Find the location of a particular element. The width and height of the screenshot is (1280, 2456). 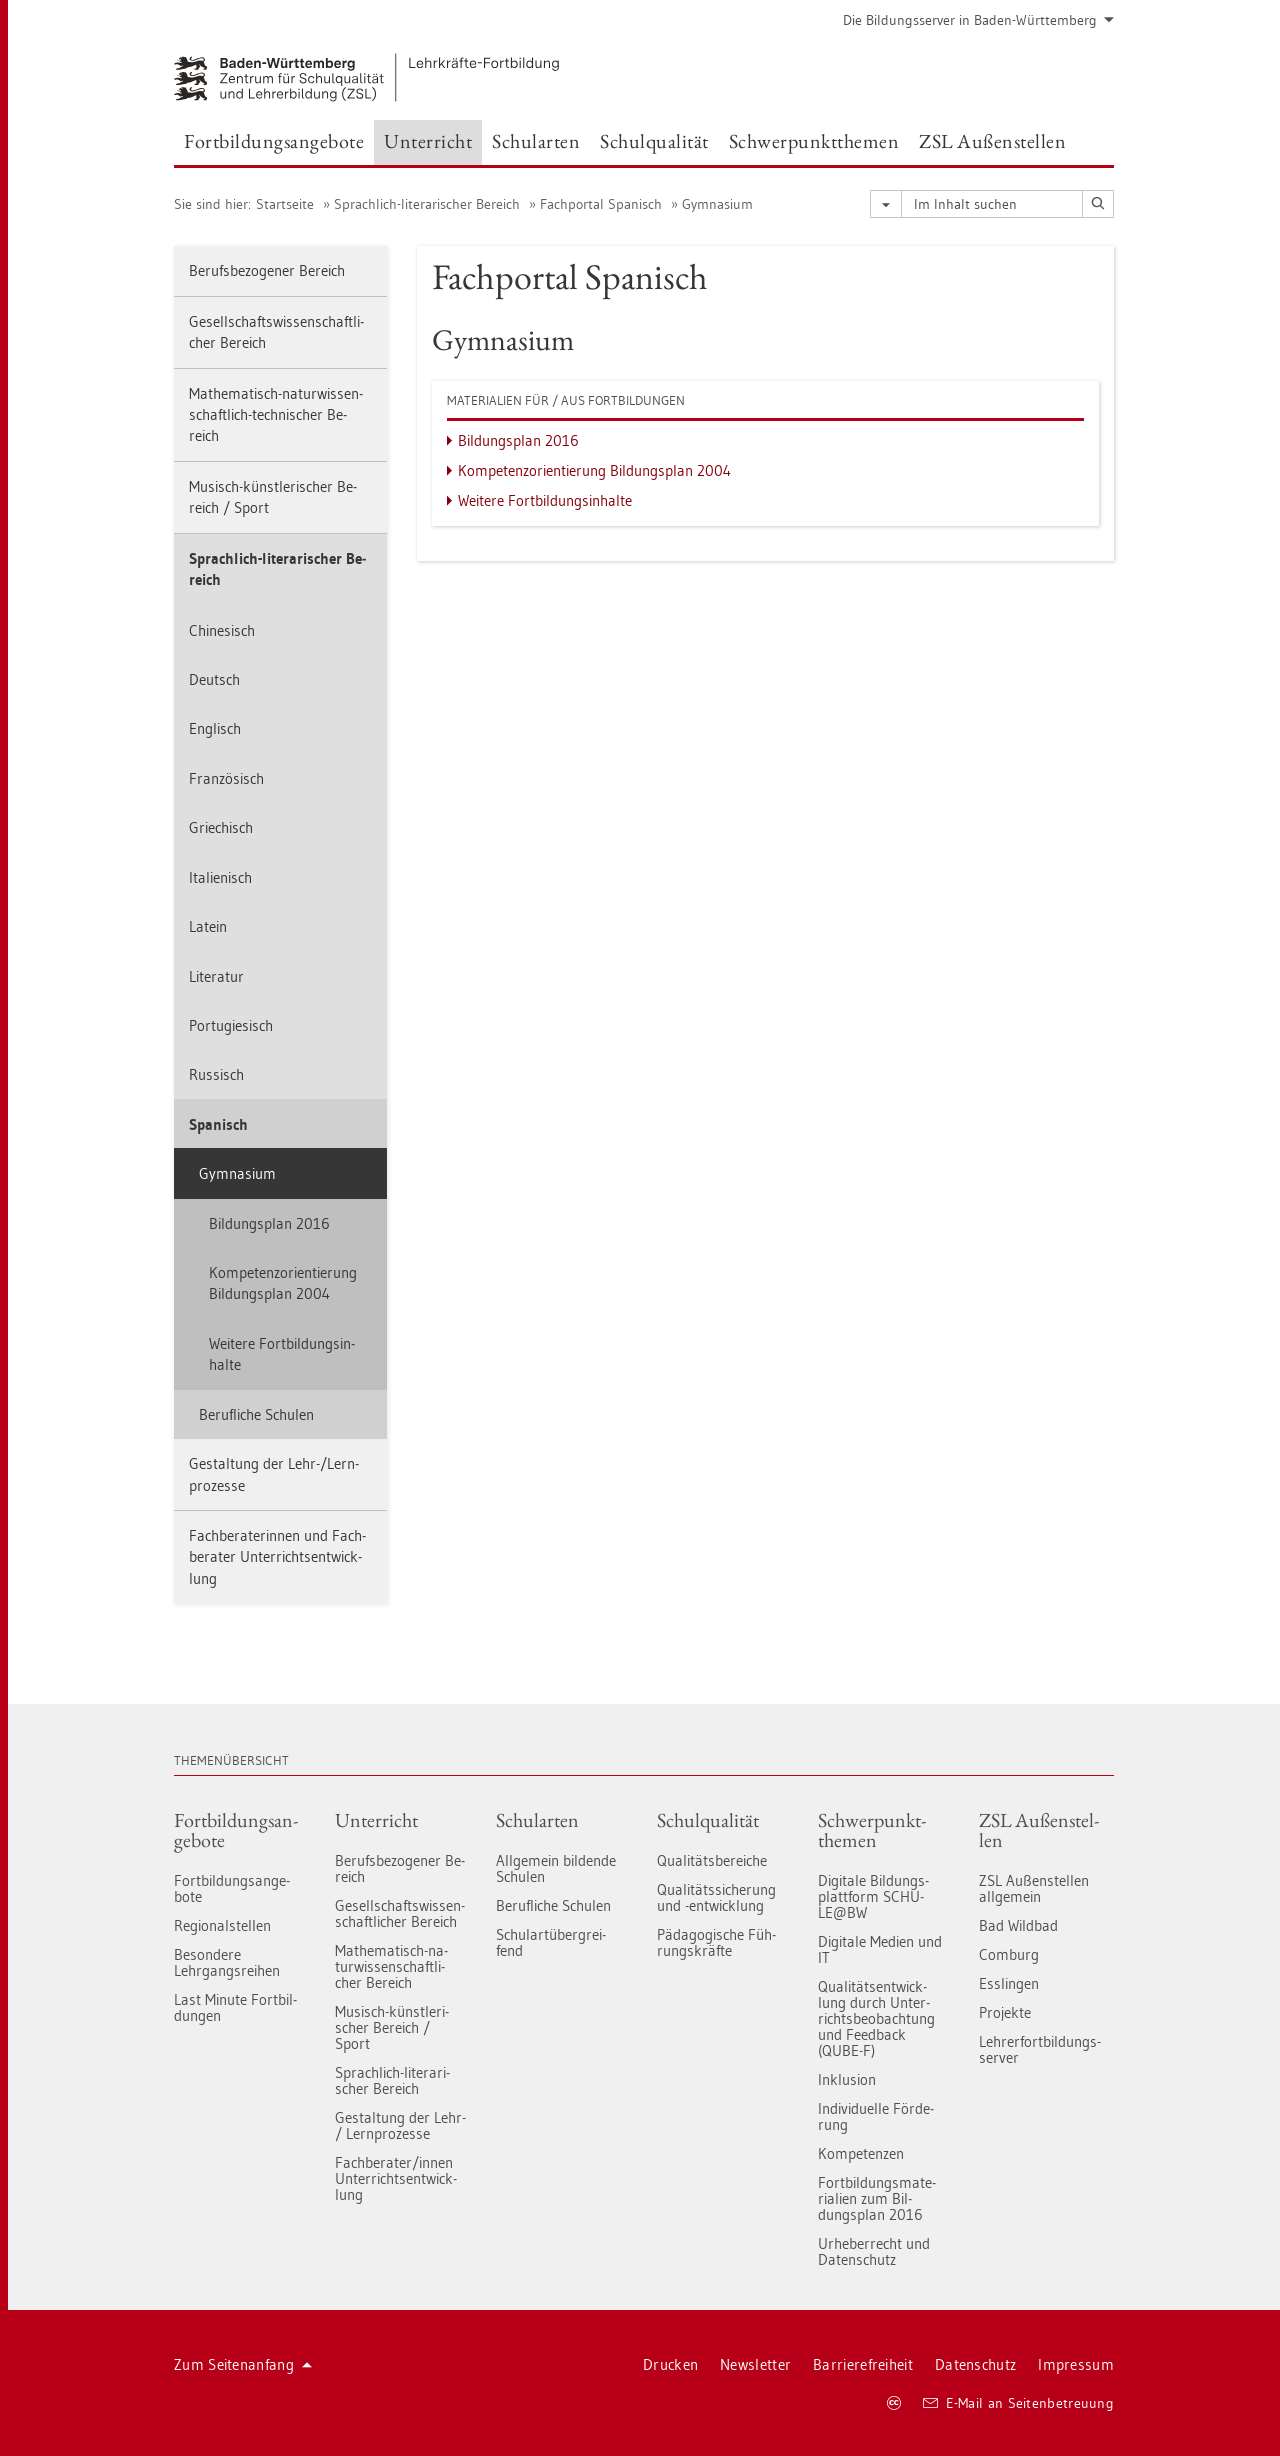

Re­gio­nal­stel­len is located at coordinates (222, 1925).